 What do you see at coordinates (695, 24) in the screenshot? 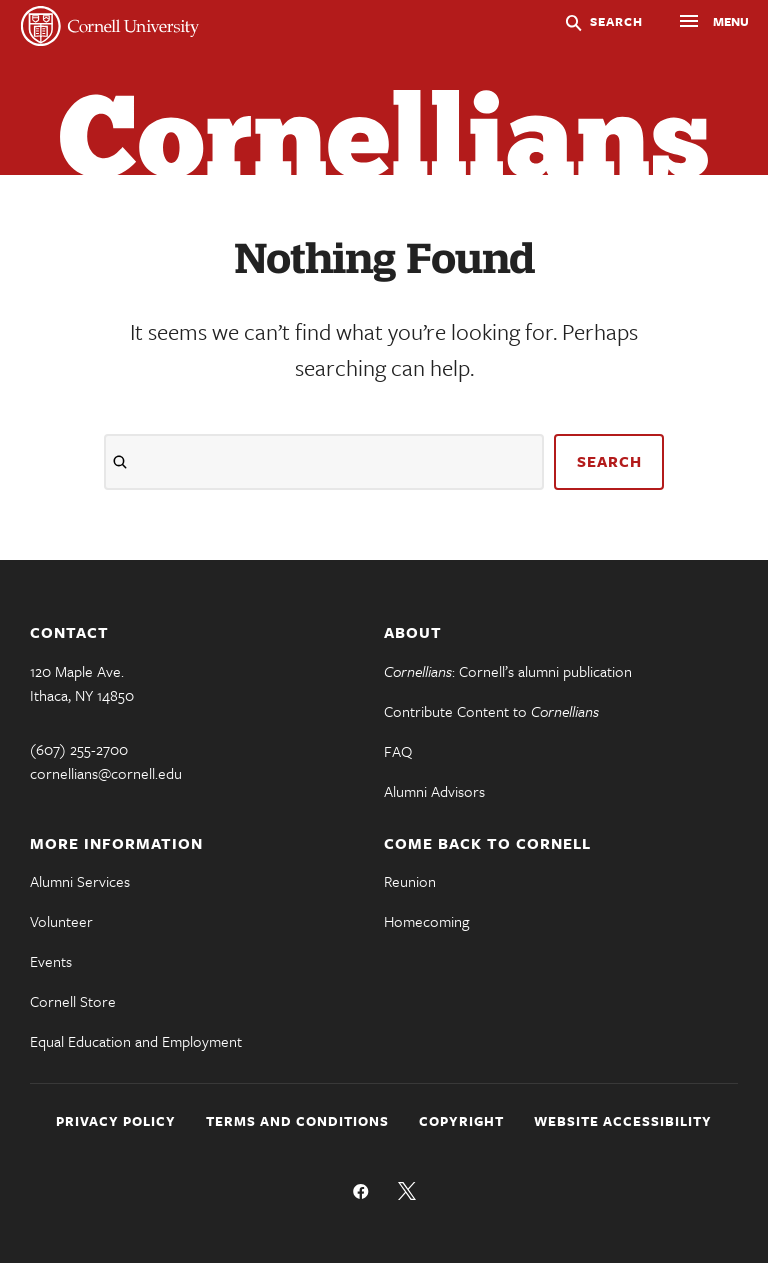
I see `Menu [button]` at bounding box center [695, 24].